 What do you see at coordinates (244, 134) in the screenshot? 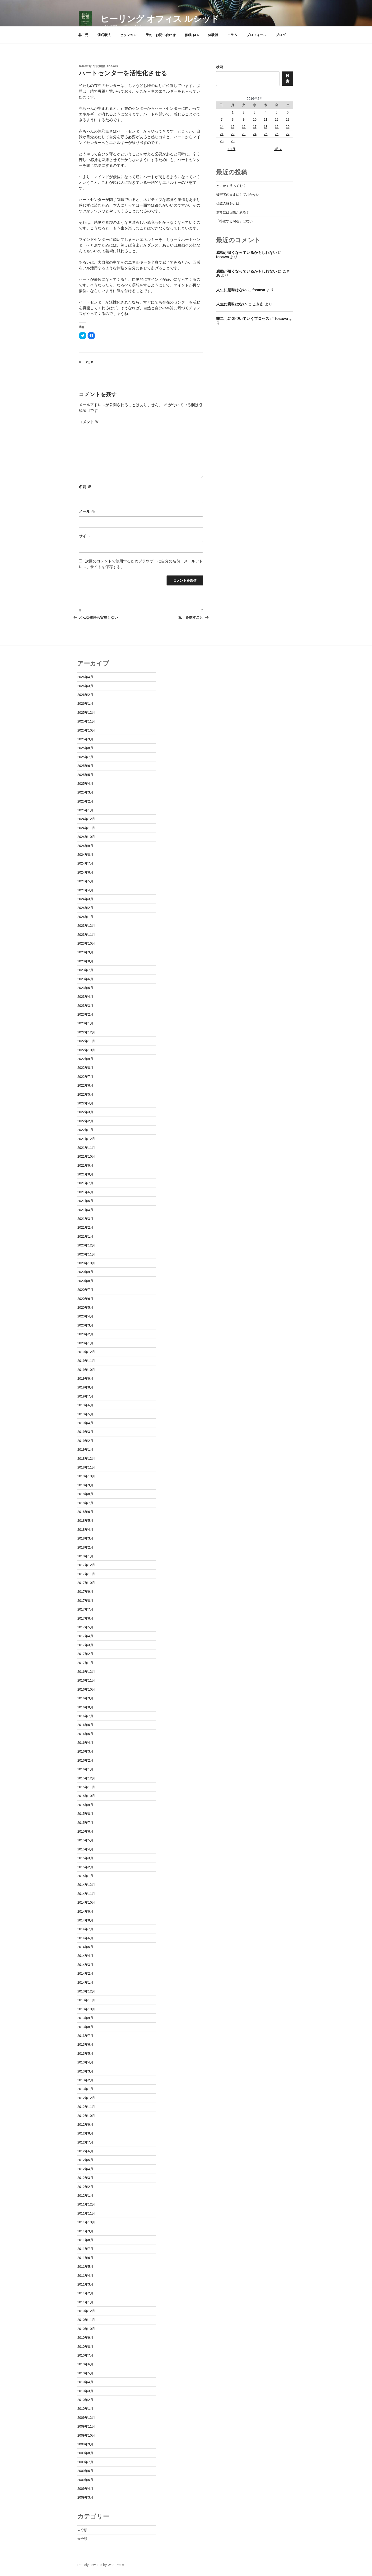
I see `23 [2016年2月23日 に投稿を公開]` at bounding box center [244, 134].